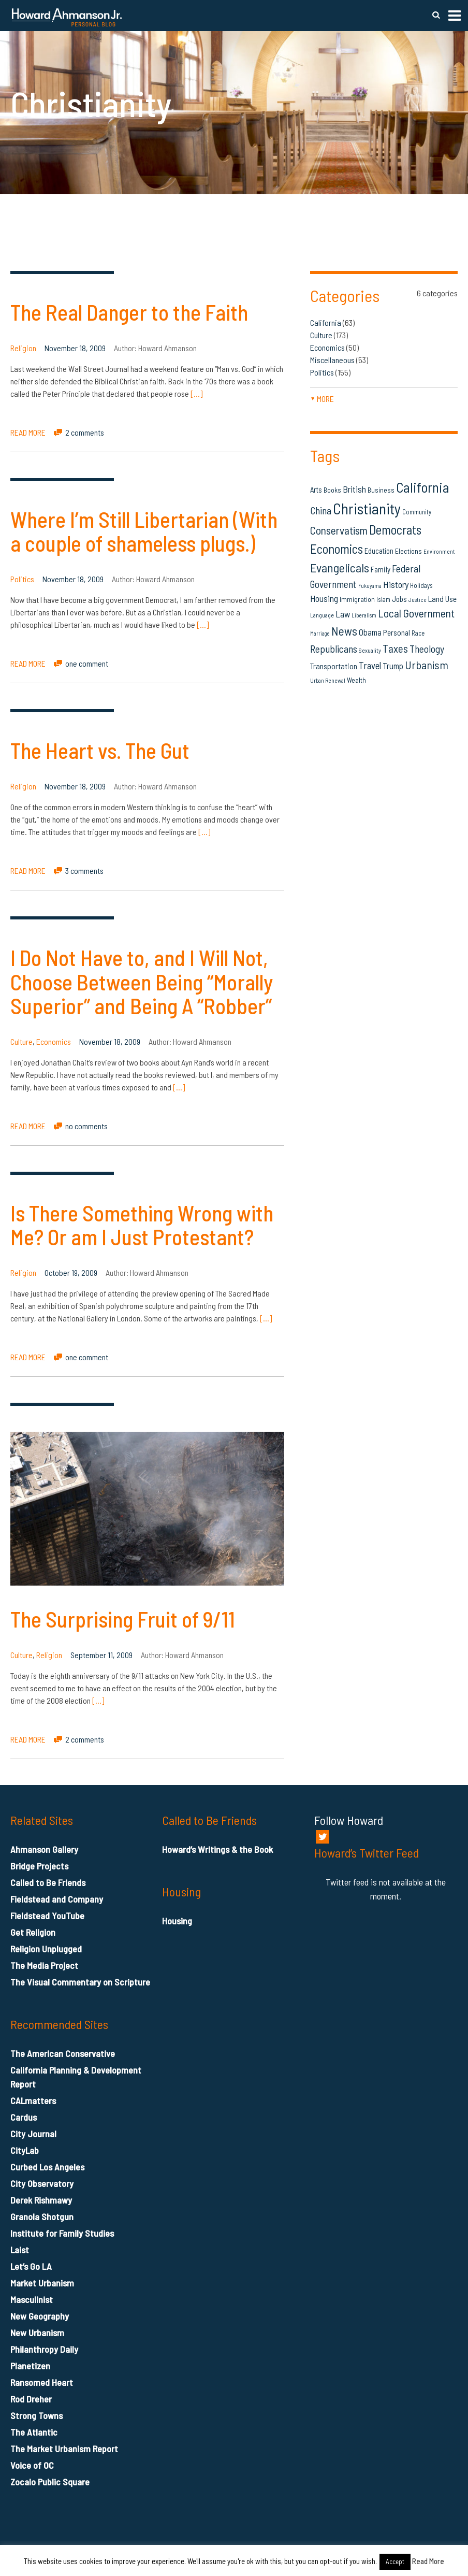 Image resolution: width=468 pixels, height=2576 pixels. What do you see at coordinates (320, 510) in the screenshot?
I see `China [China (32 items)]` at bounding box center [320, 510].